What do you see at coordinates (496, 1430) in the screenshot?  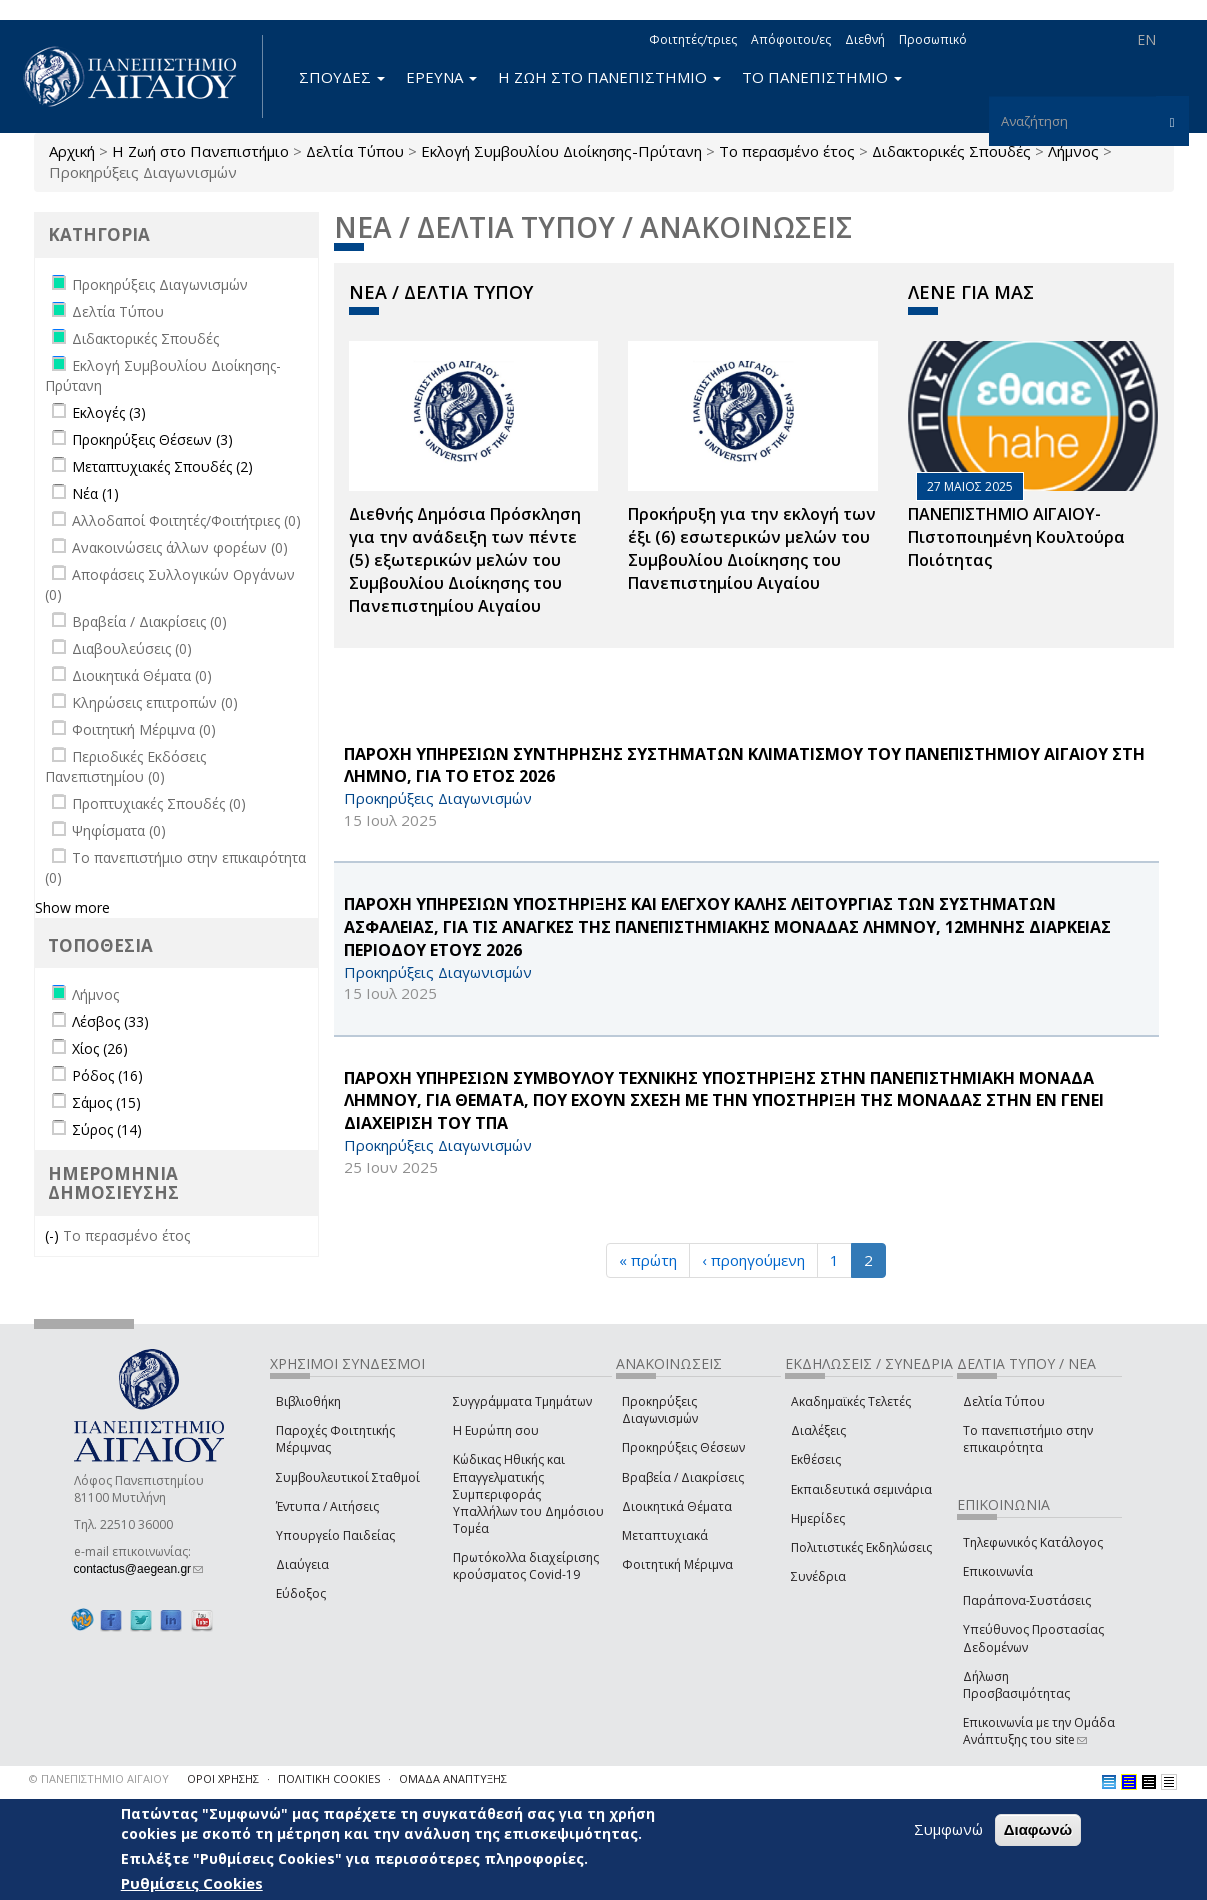 I see `Η Ευρώπη σου` at bounding box center [496, 1430].